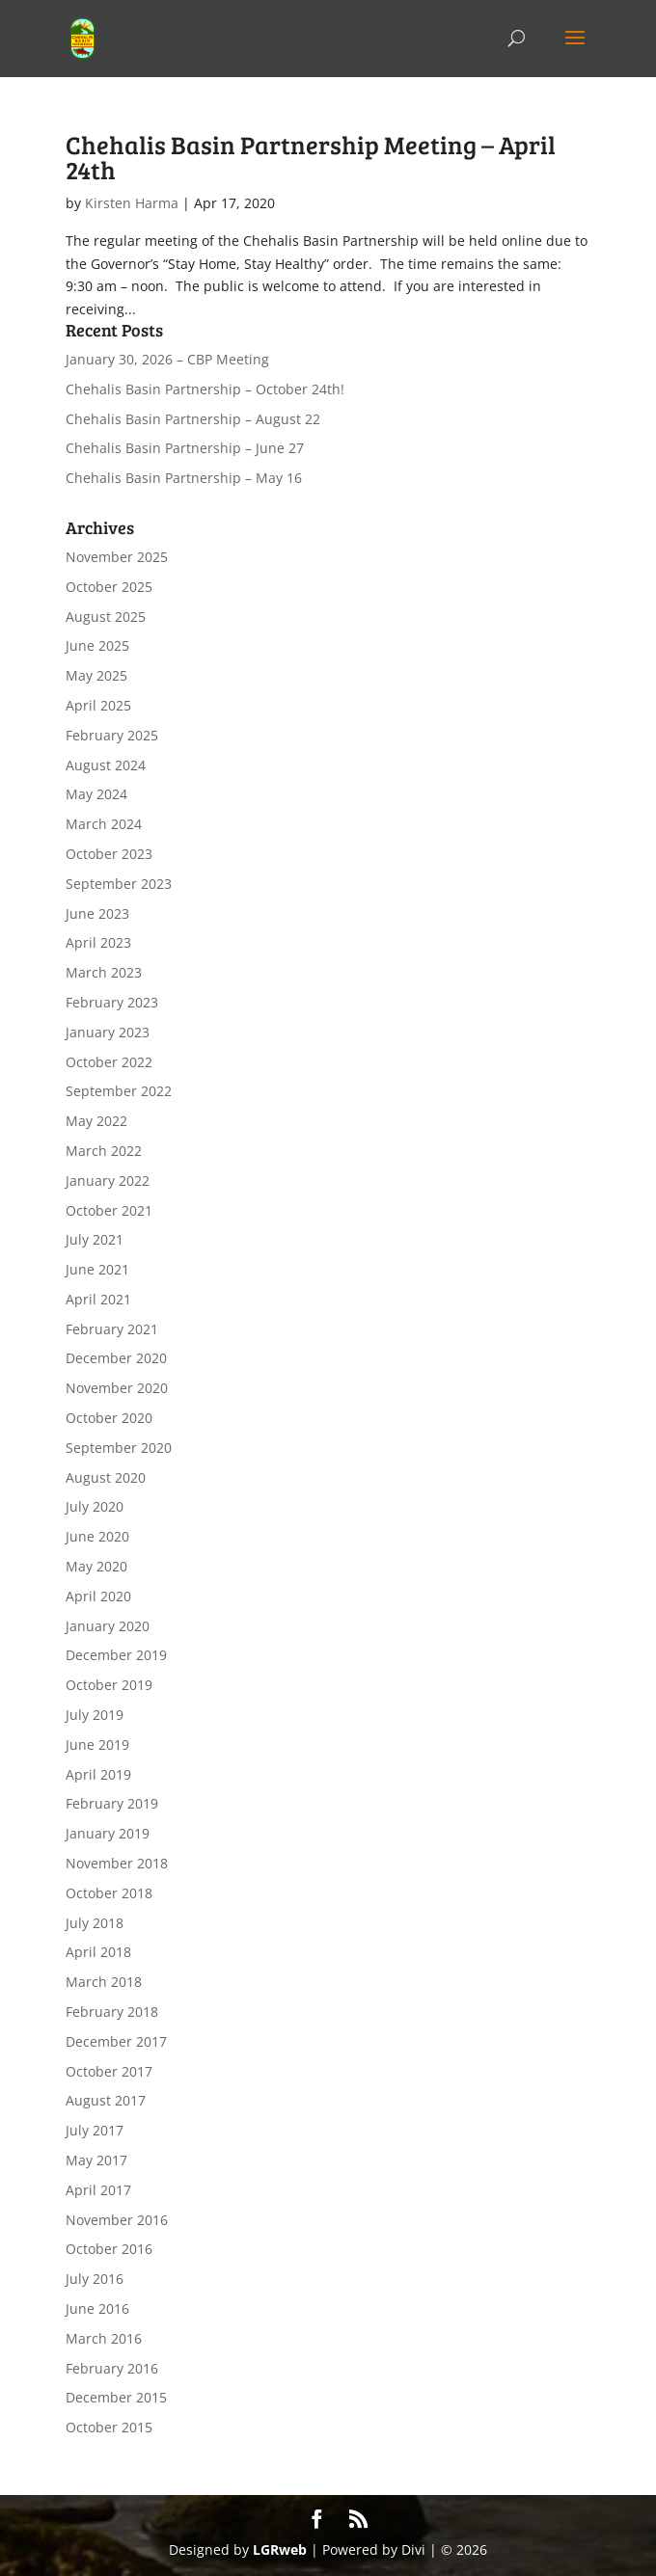 Image resolution: width=656 pixels, height=2576 pixels. Describe the element at coordinates (94, 2278) in the screenshot. I see `July 2016` at that location.